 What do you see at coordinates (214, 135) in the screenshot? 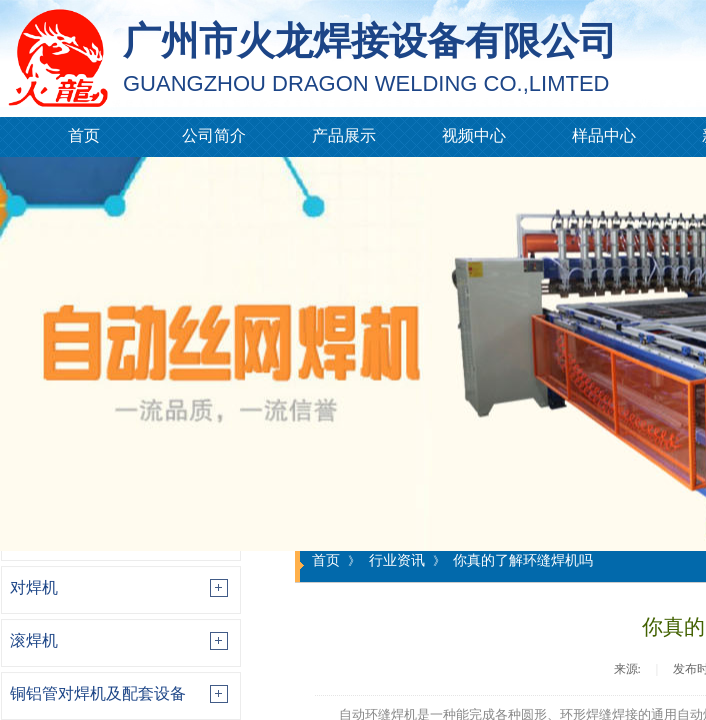
I see `公司简介` at bounding box center [214, 135].